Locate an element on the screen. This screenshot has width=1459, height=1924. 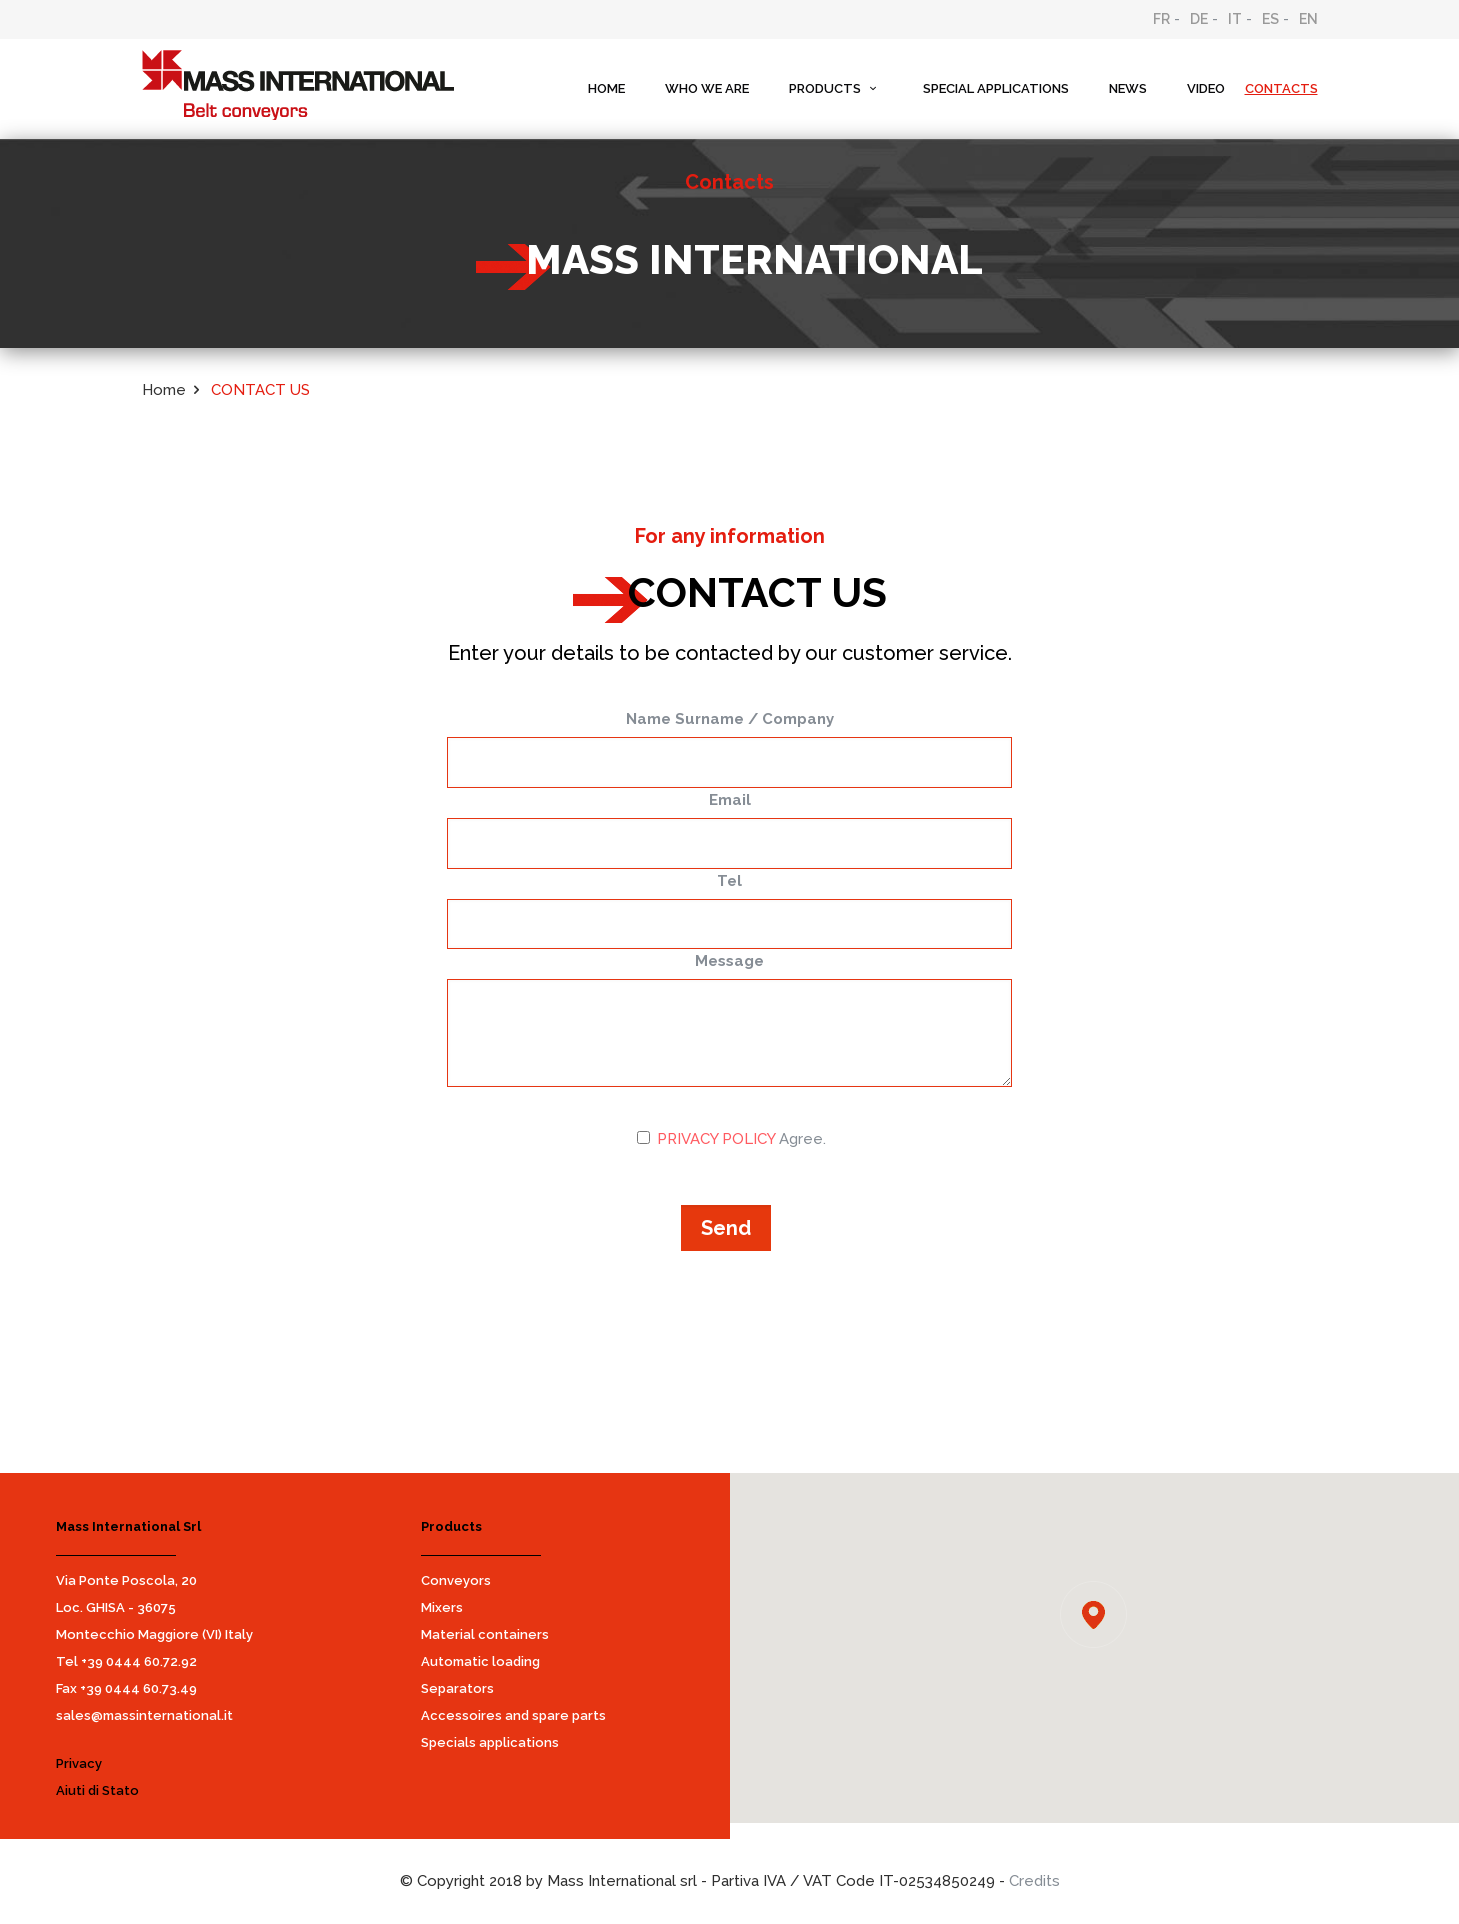
IT is located at coordinates (1235, 19).